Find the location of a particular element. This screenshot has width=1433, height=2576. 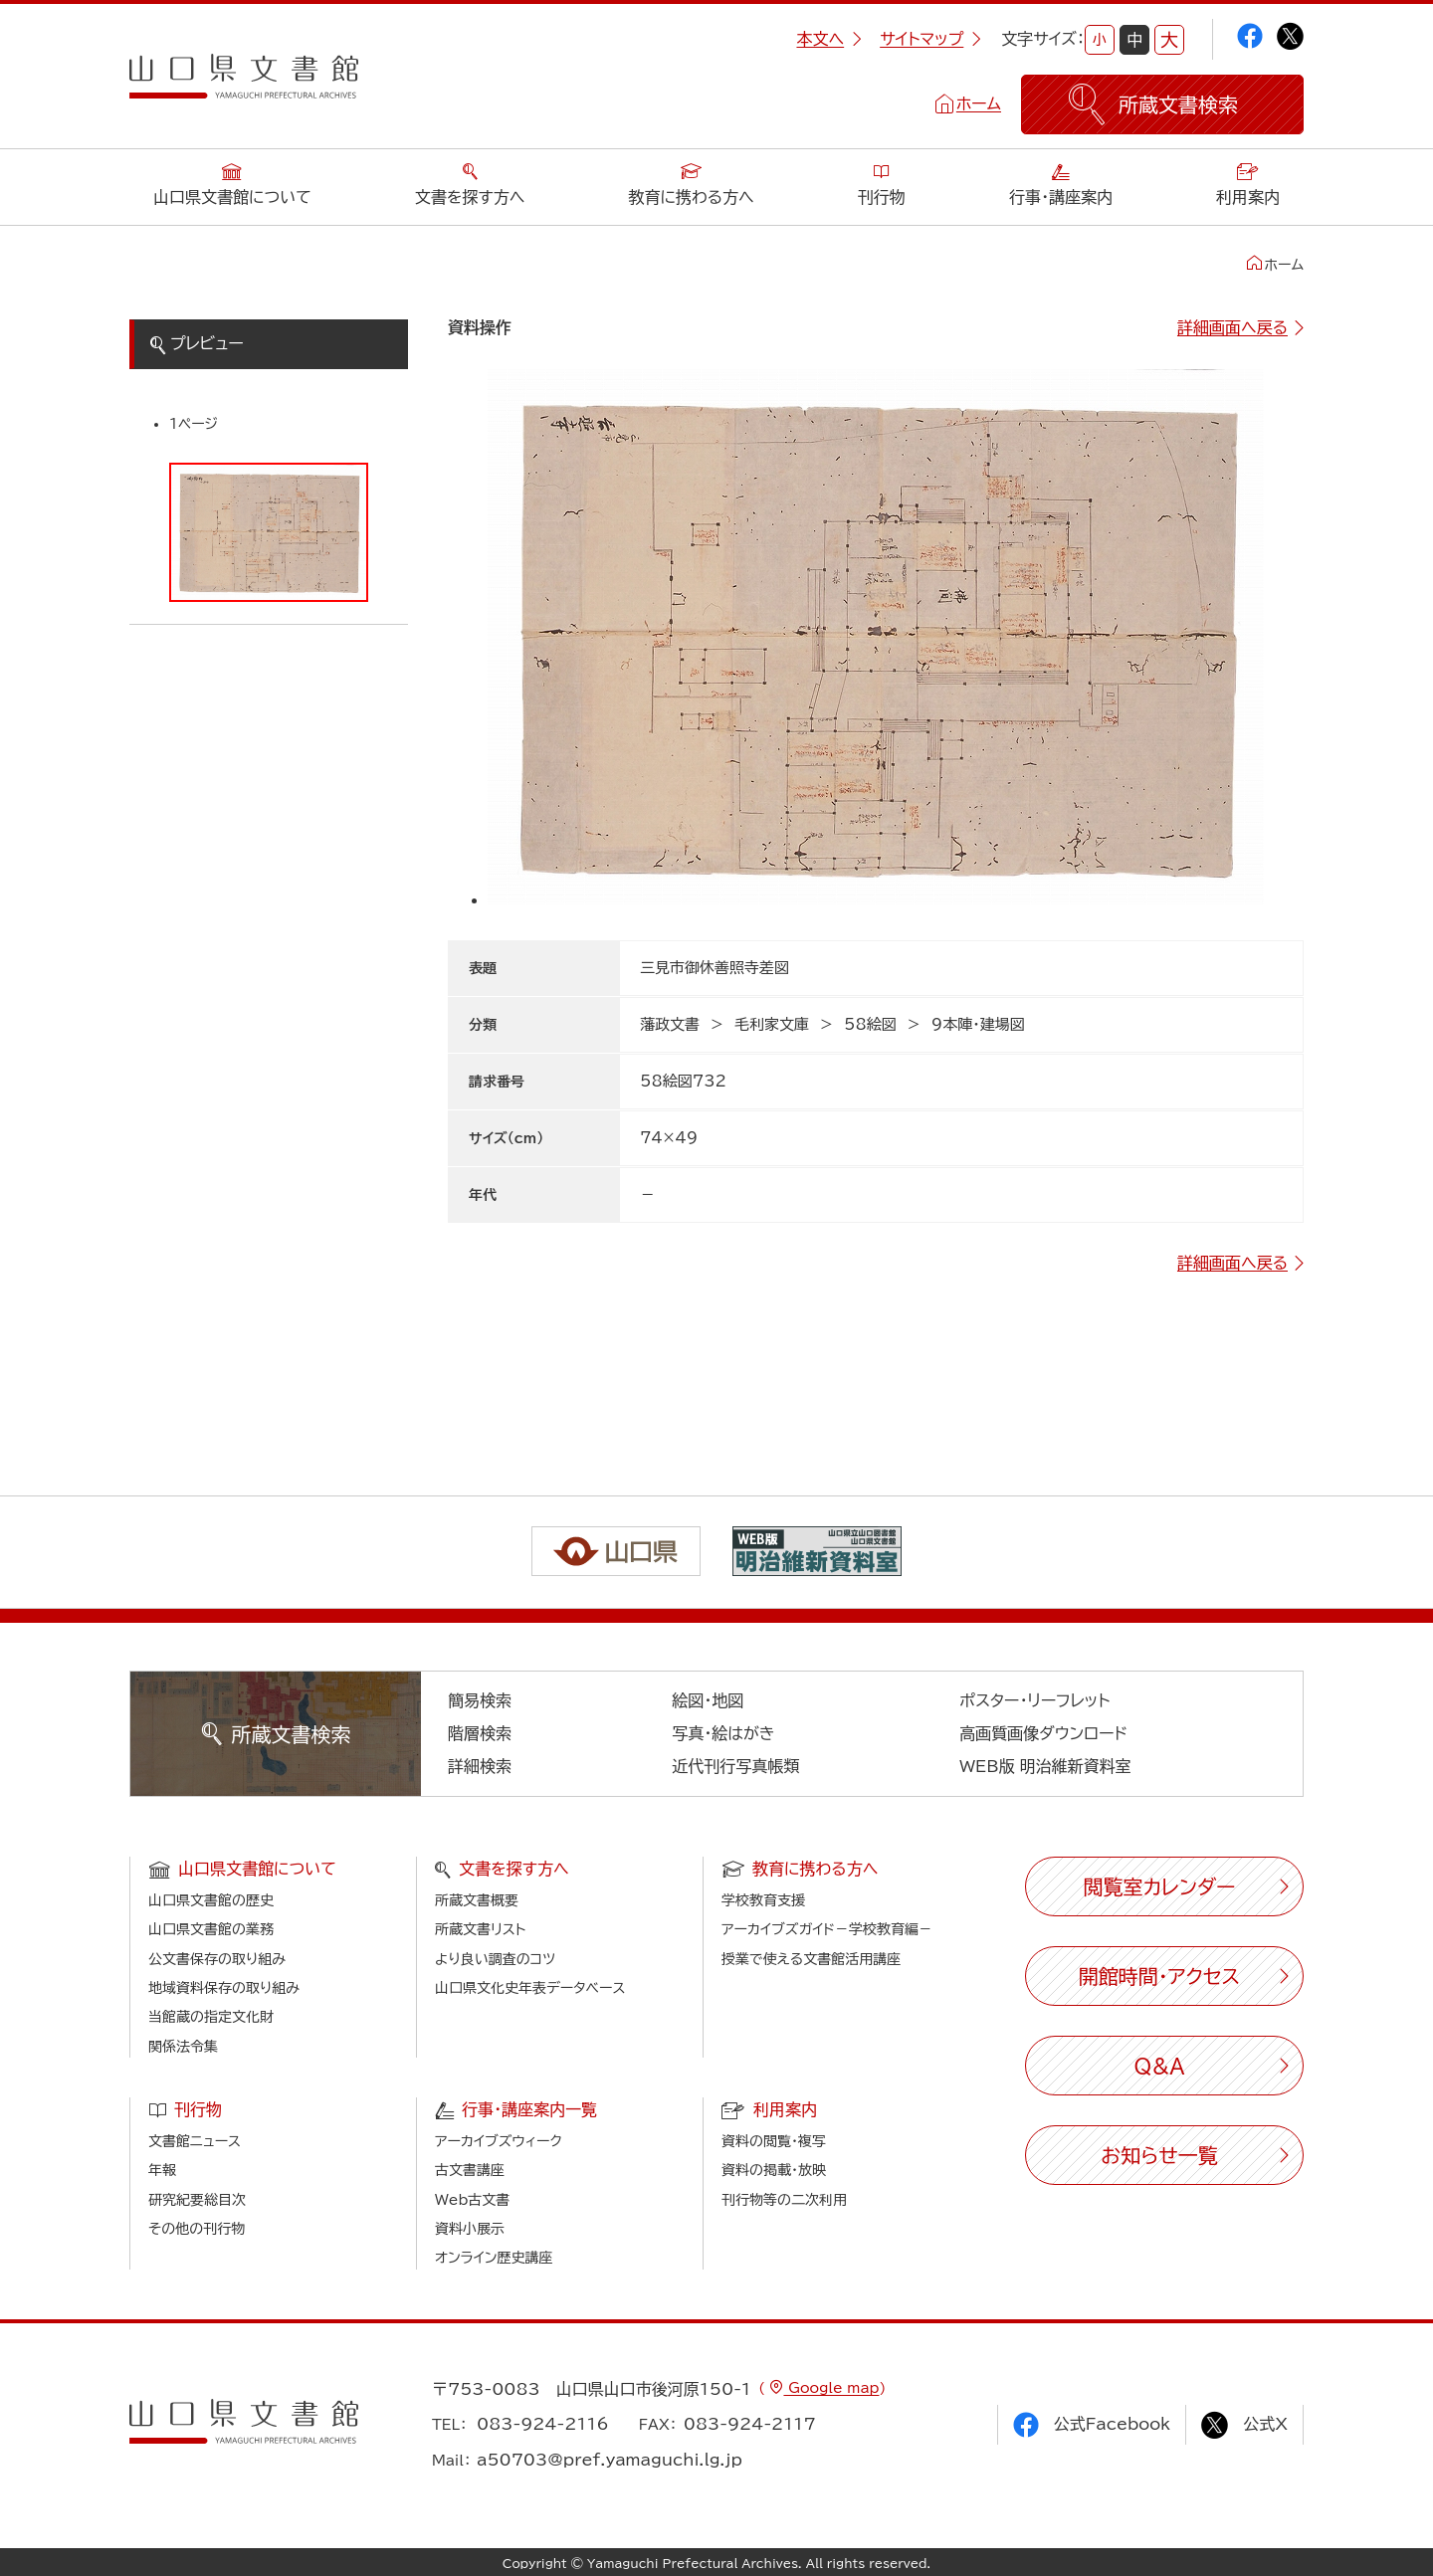

年報 is located at coordinates (162, 2170).